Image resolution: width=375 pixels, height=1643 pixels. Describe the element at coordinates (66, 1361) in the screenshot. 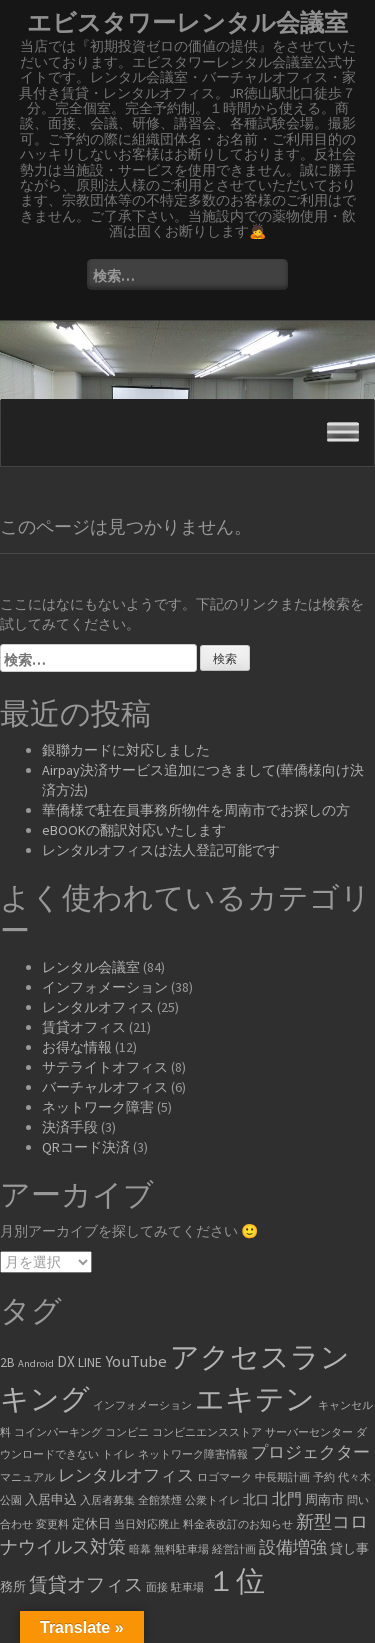

I see `DX [DX (3個の項目)]` at that location.